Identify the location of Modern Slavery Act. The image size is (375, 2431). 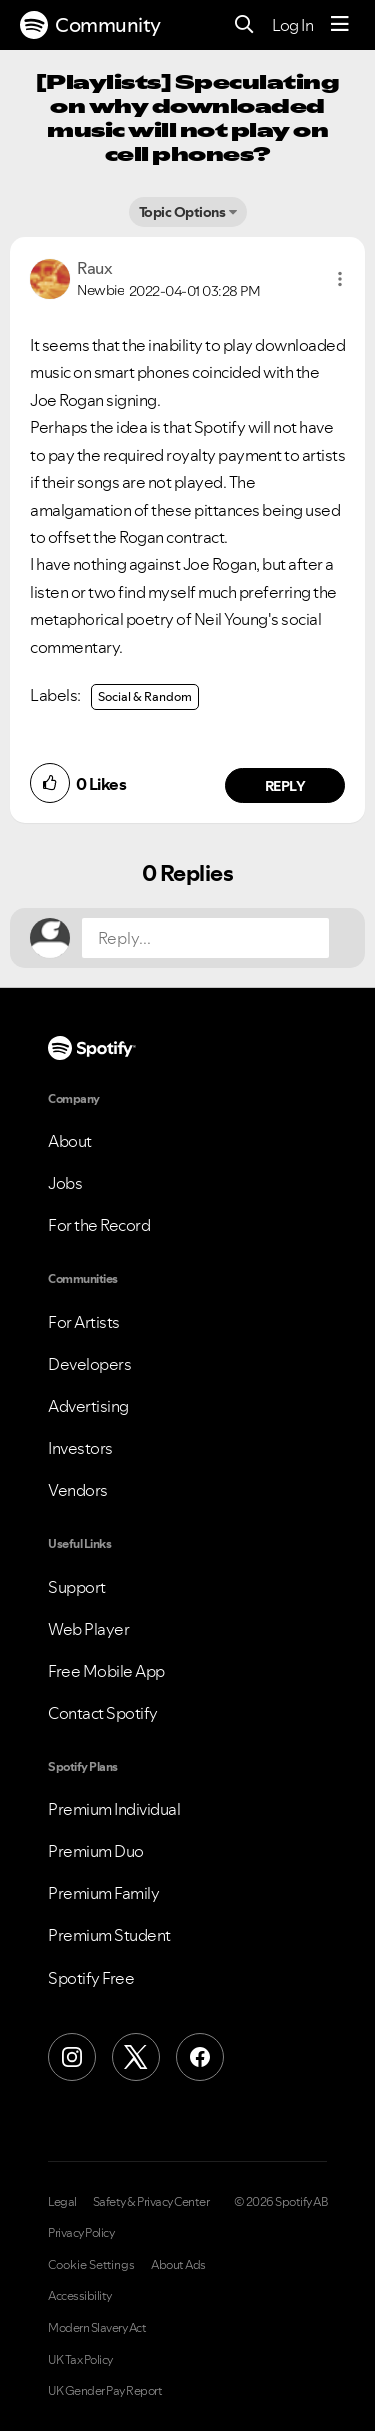
(97, 2328).